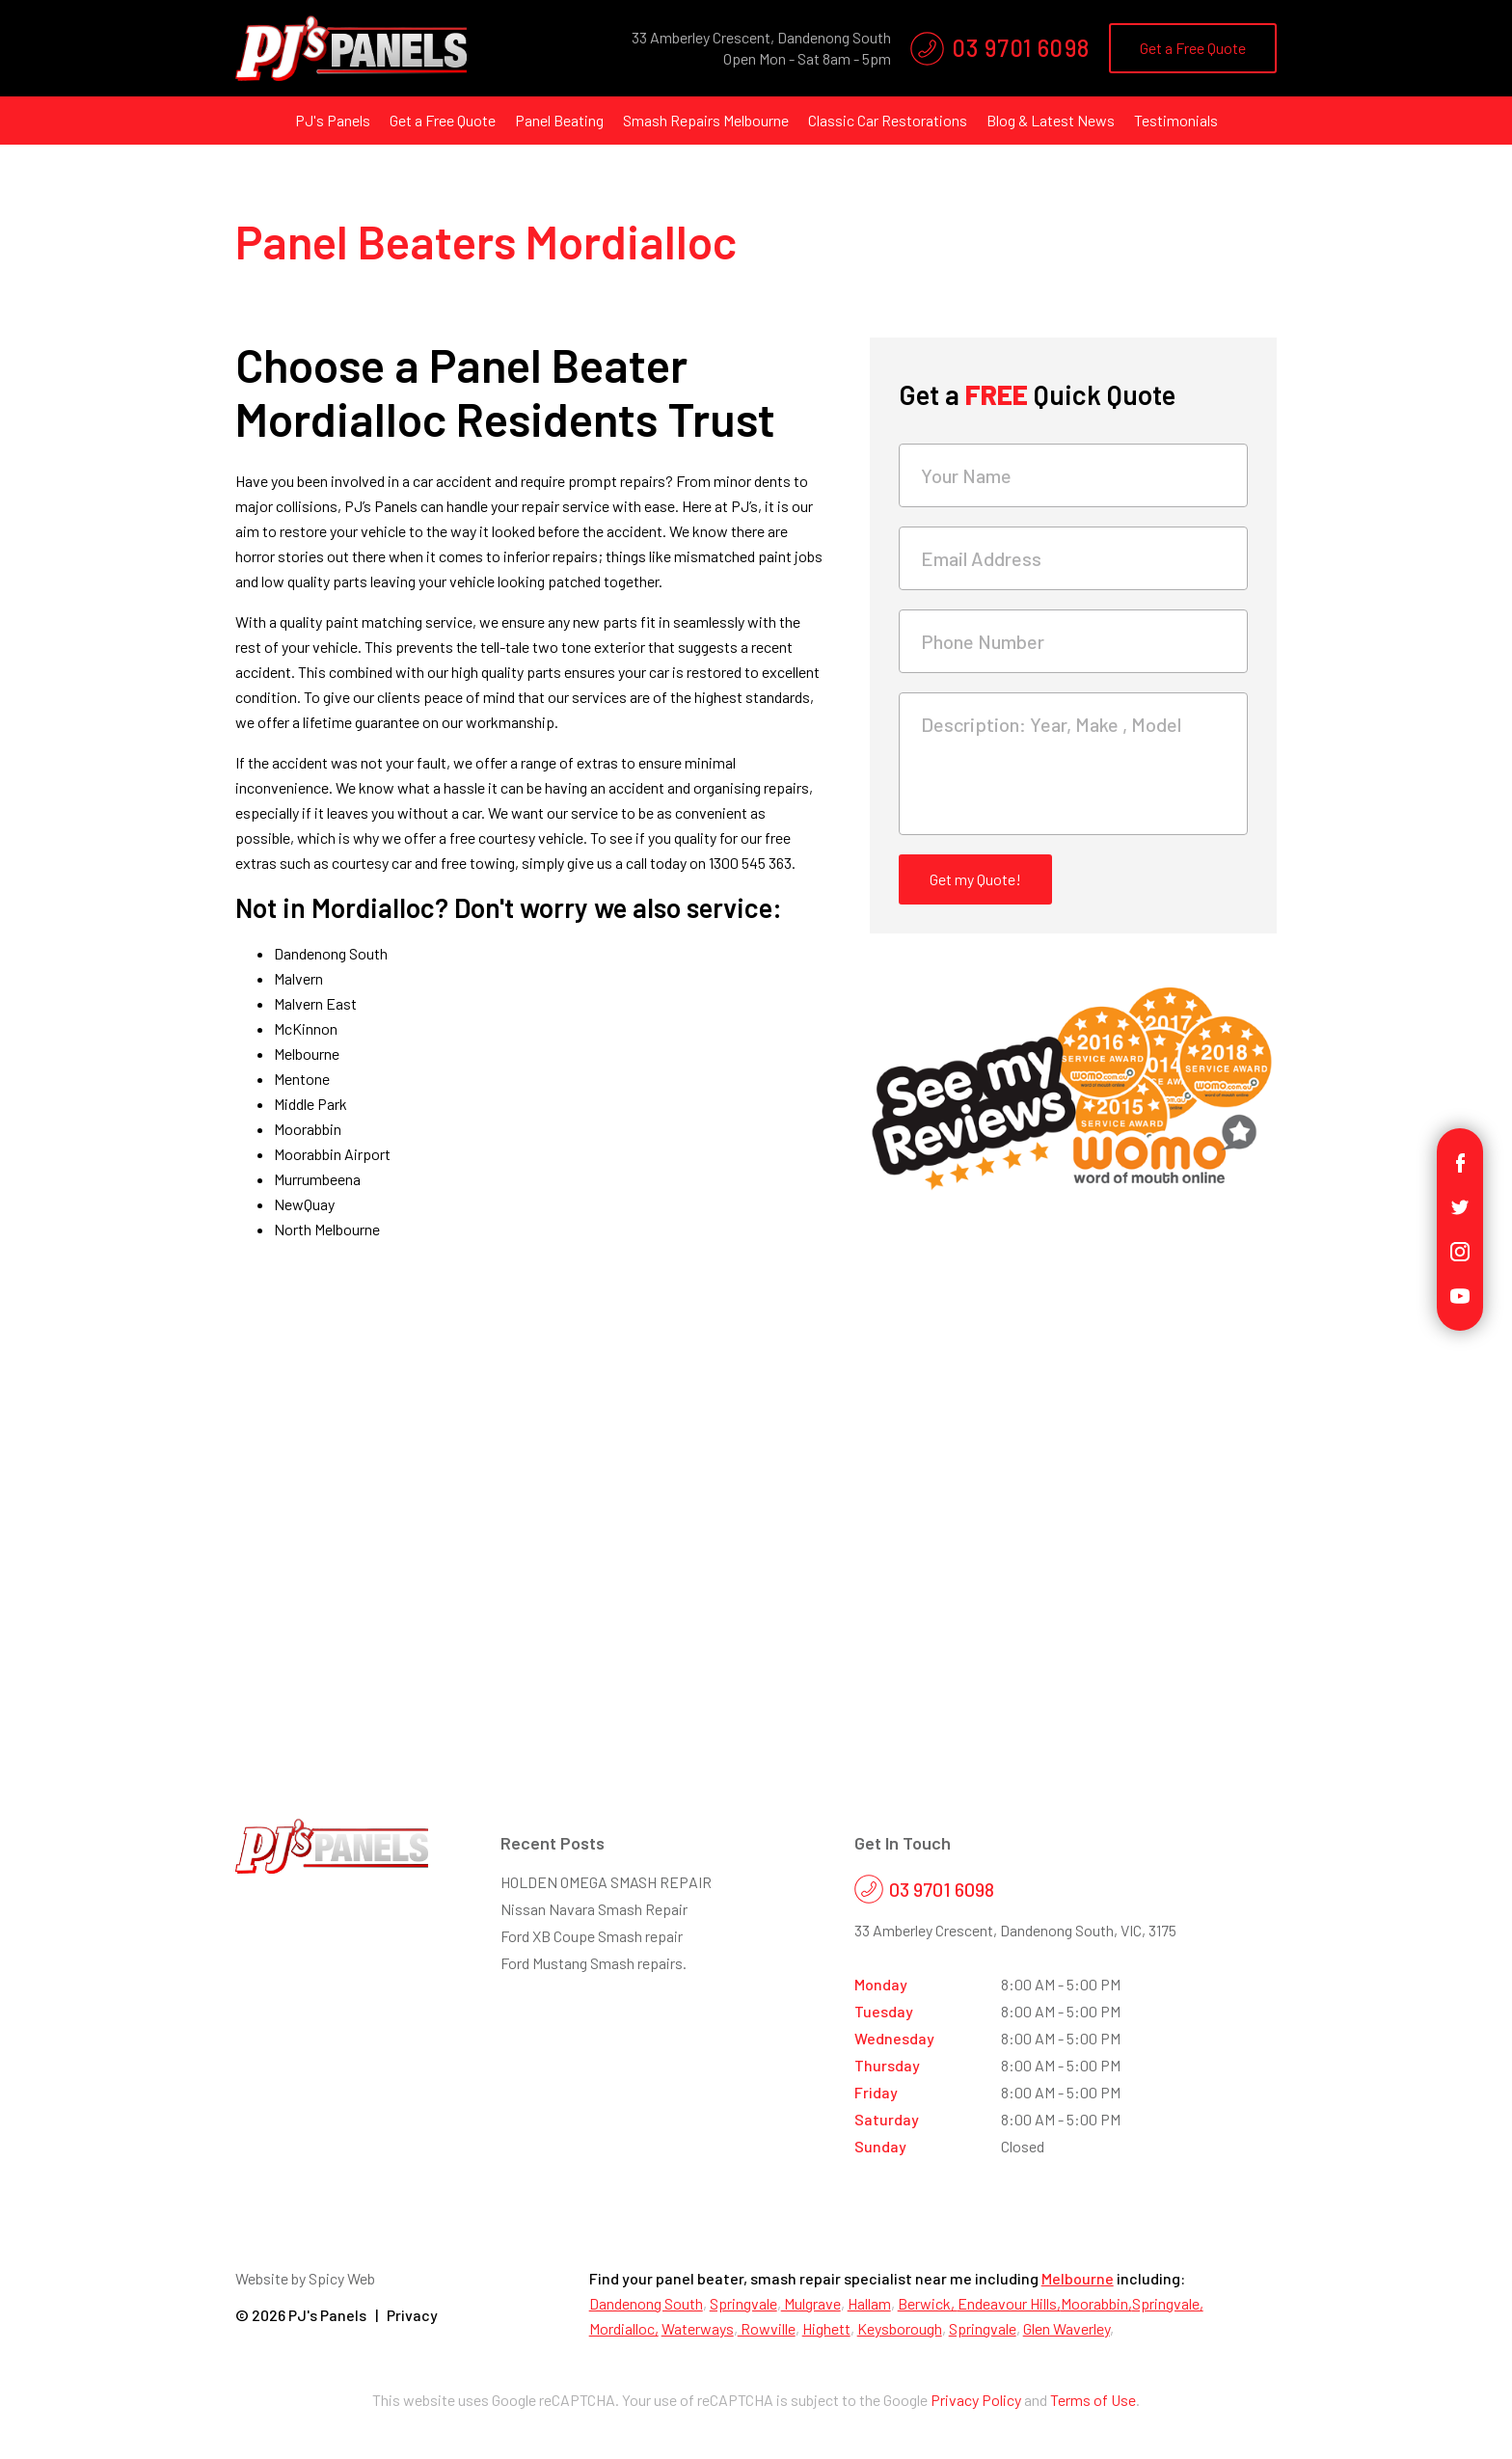 This screenshot has height=2459, width=1512. Describe the element at coordinates (624, 2328) in the screenshot. I see `Mordialloc,` at that location.